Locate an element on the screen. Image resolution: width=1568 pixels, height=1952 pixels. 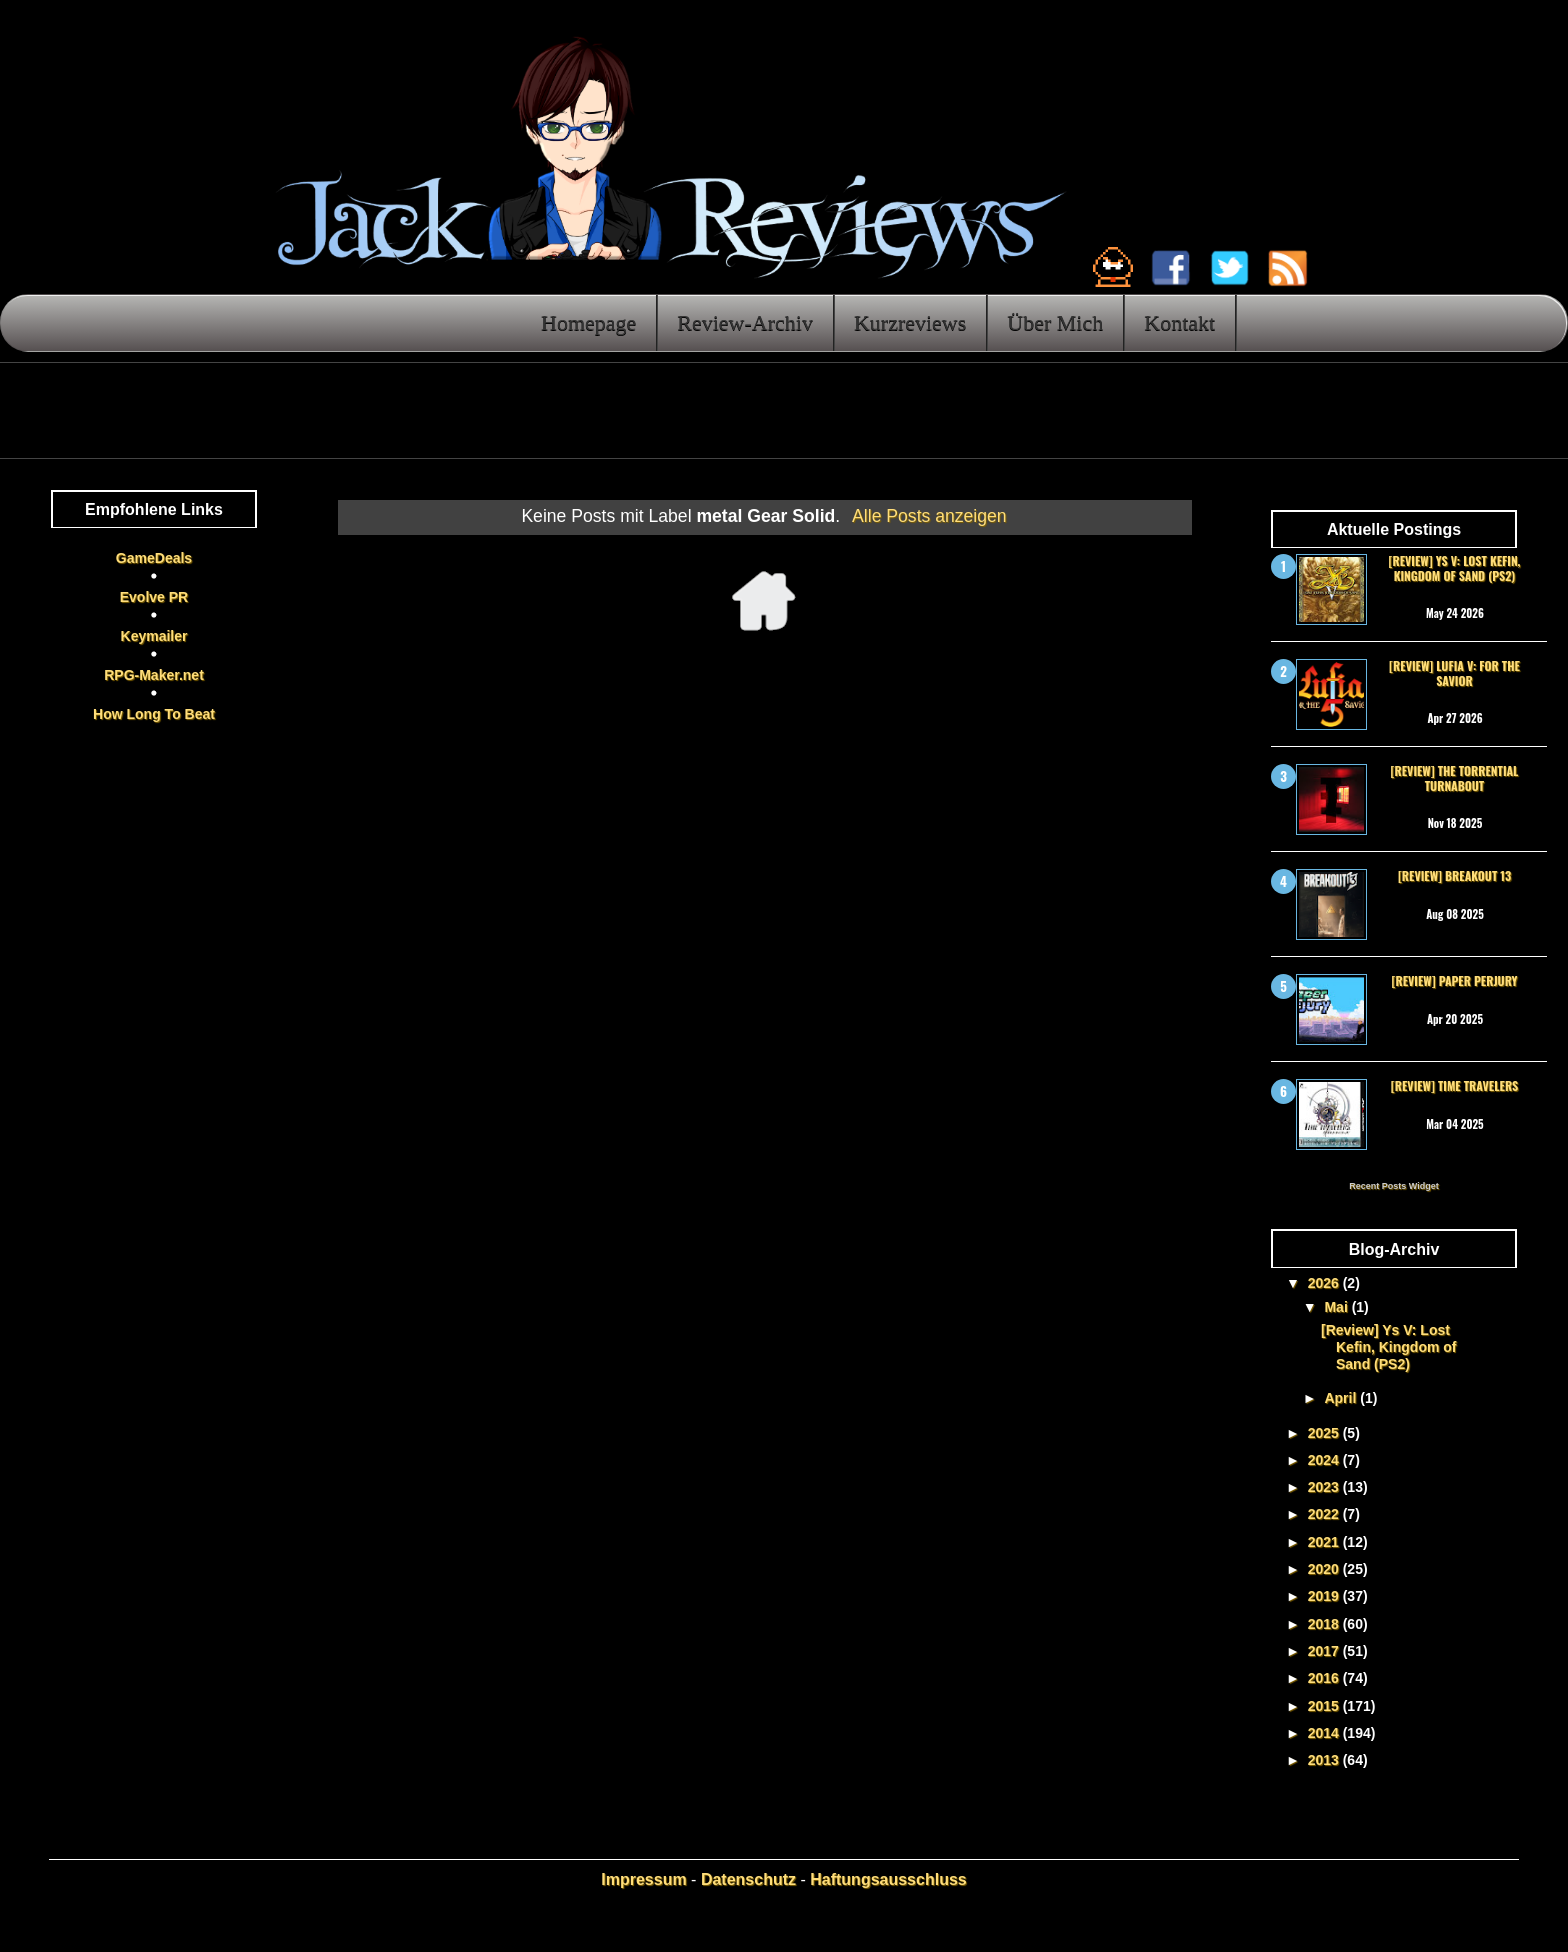
Keymailer is located at coordinates (154, 636).